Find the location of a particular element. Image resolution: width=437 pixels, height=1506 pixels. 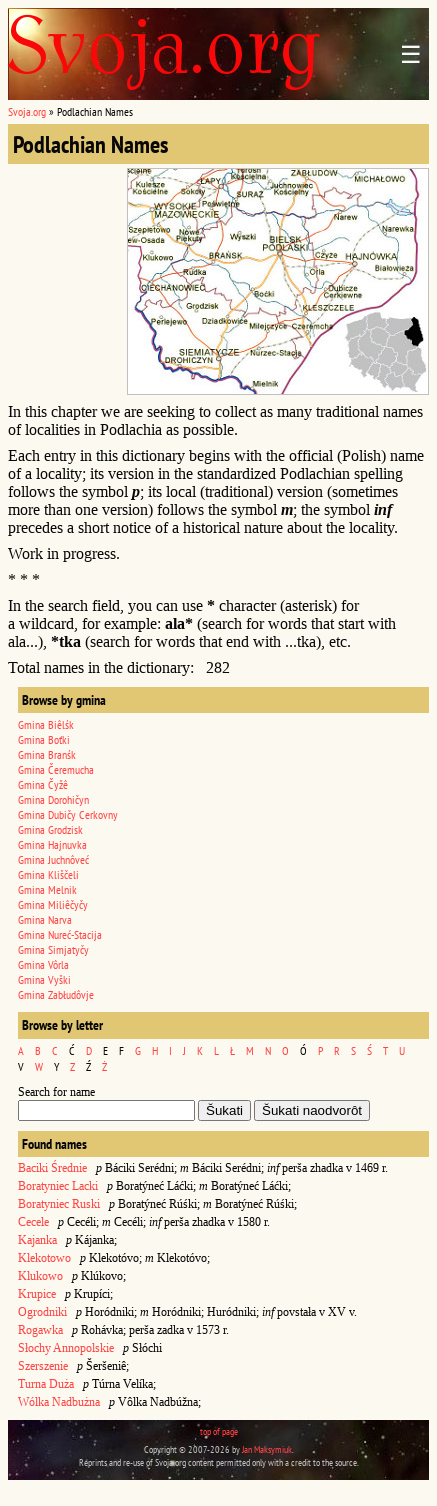

Gmina Dubičy Cerkovny is located at coordinates (68, 814).